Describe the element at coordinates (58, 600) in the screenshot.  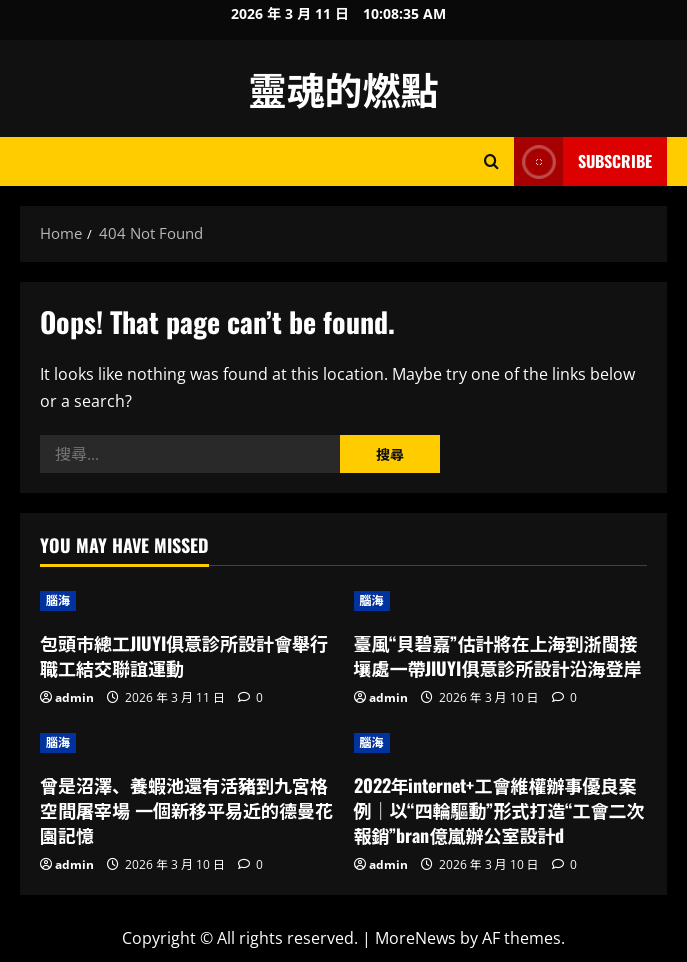
I see `腦海` at that location.